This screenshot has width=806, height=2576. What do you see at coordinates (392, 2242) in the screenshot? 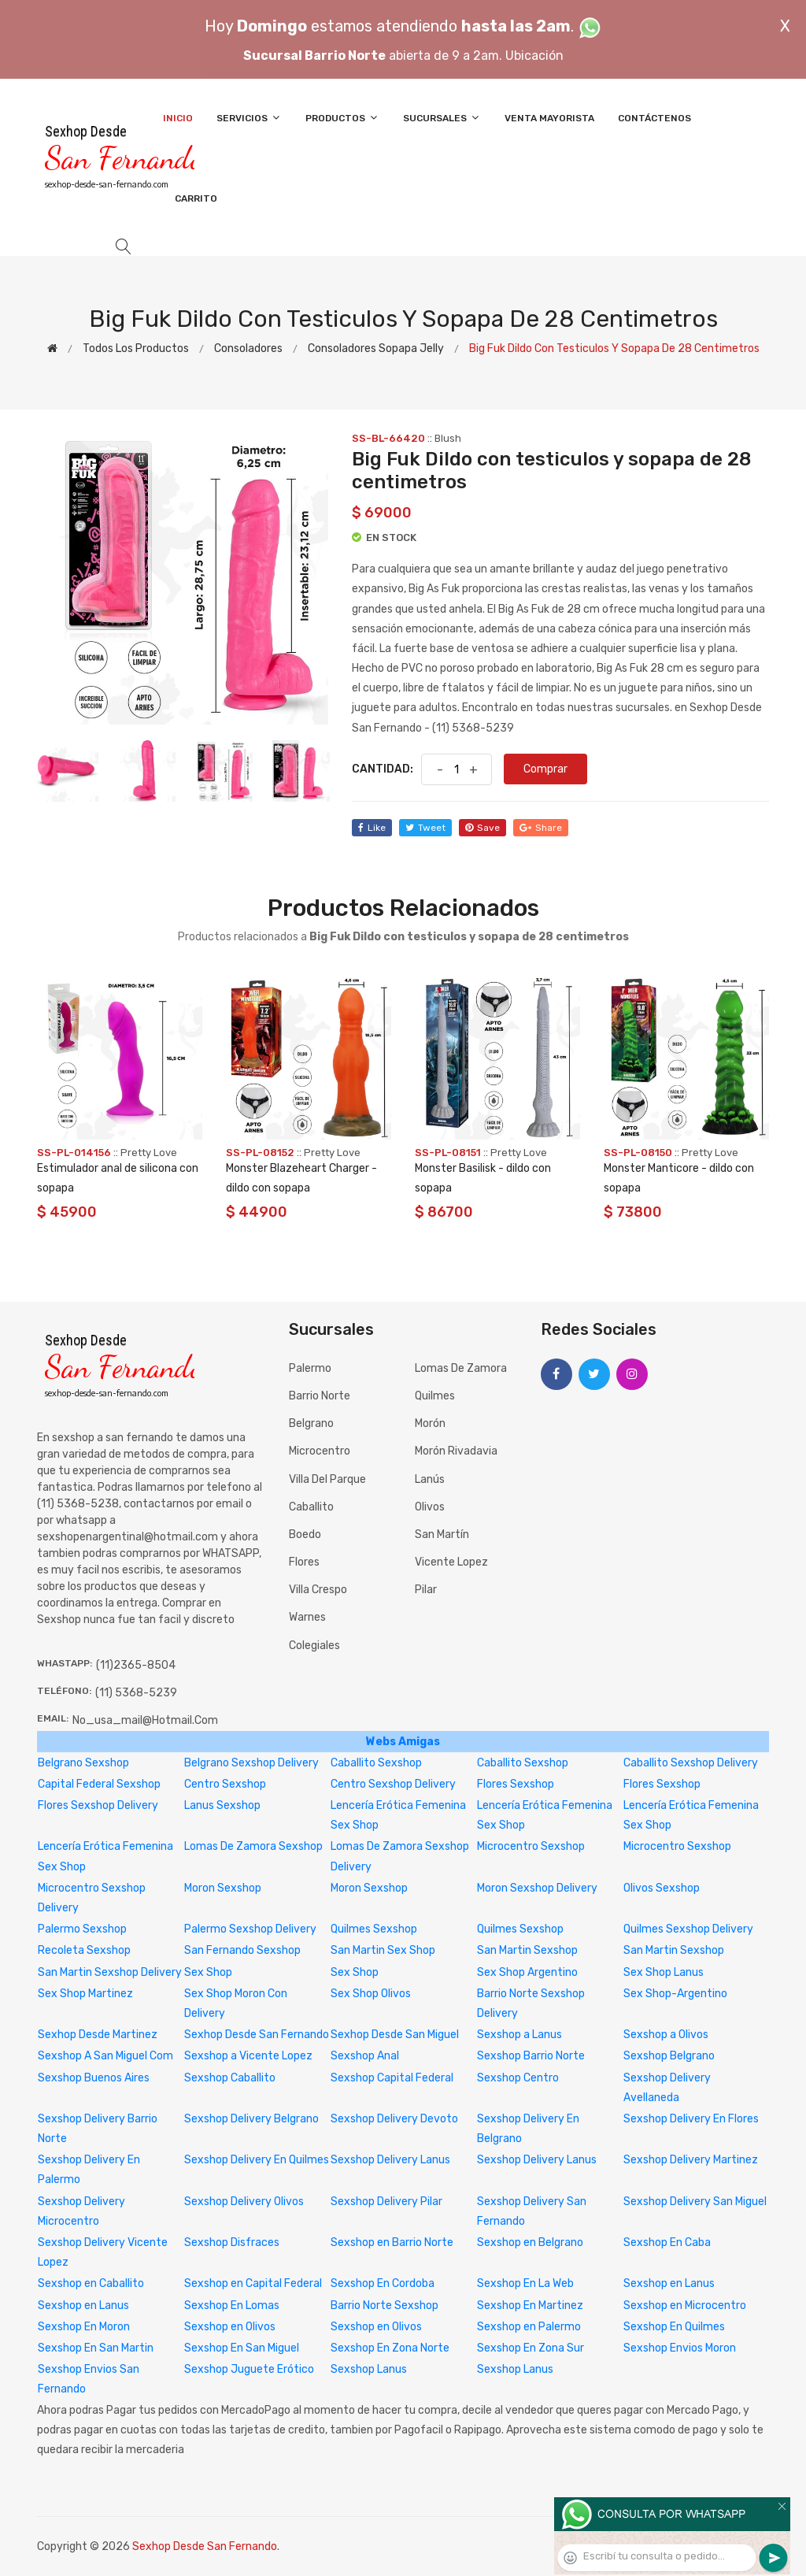
I see `Sexshop en Barrio Norte` at bounding box center [392, 2242].